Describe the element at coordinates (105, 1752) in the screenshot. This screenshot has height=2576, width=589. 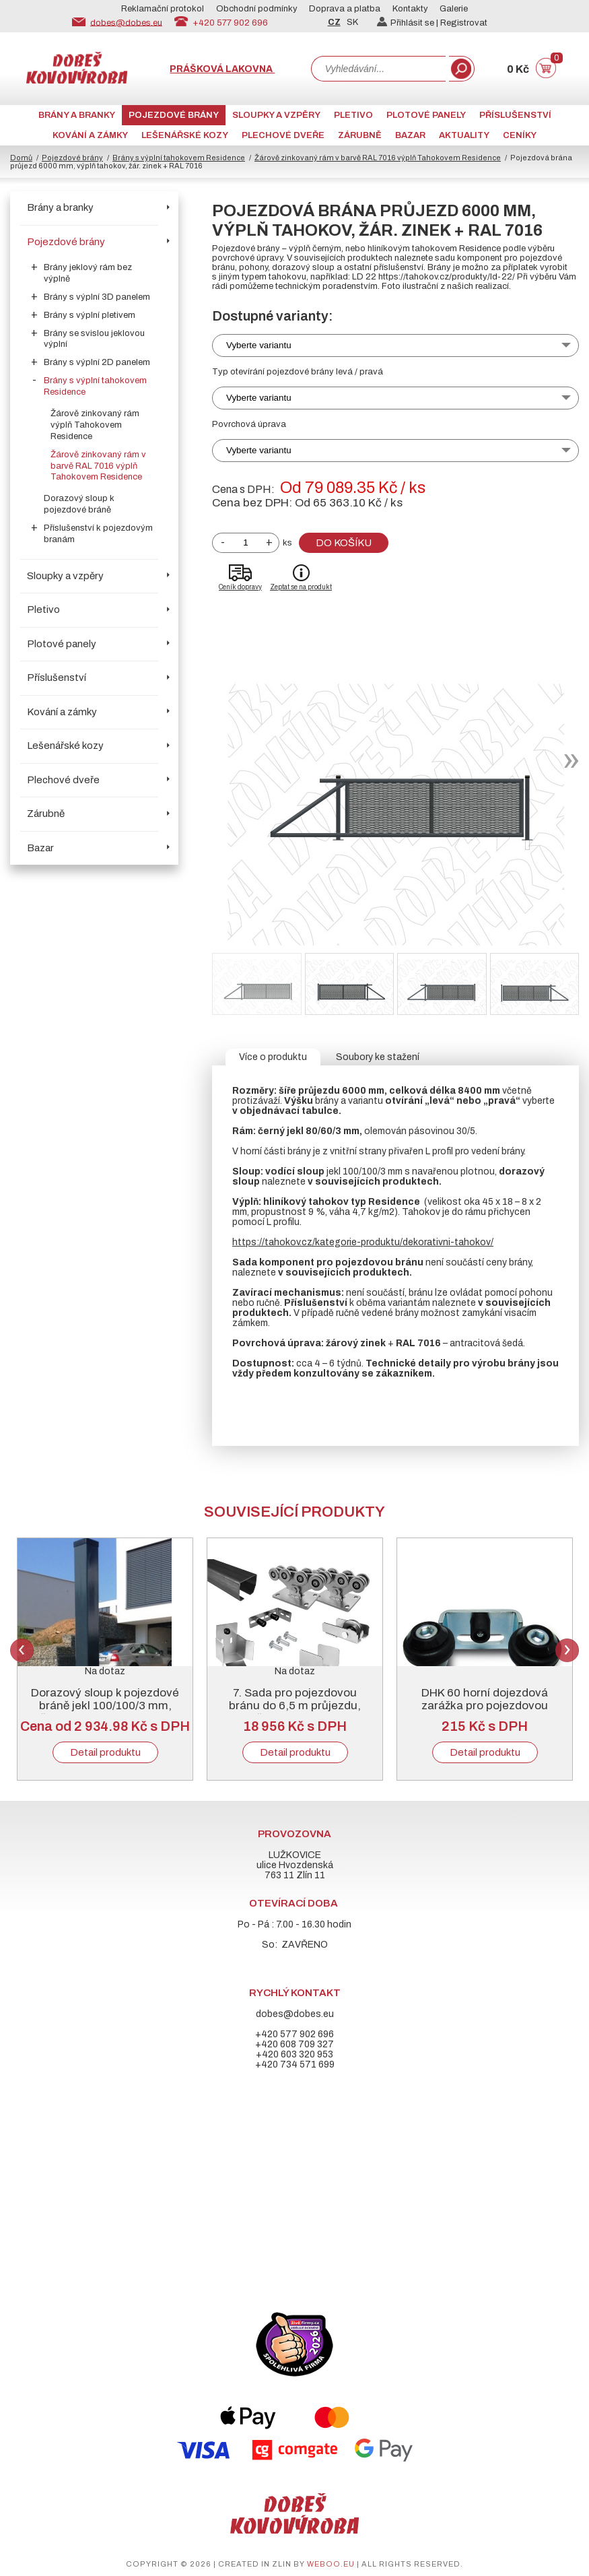
I see `Detail produktu` at that location.